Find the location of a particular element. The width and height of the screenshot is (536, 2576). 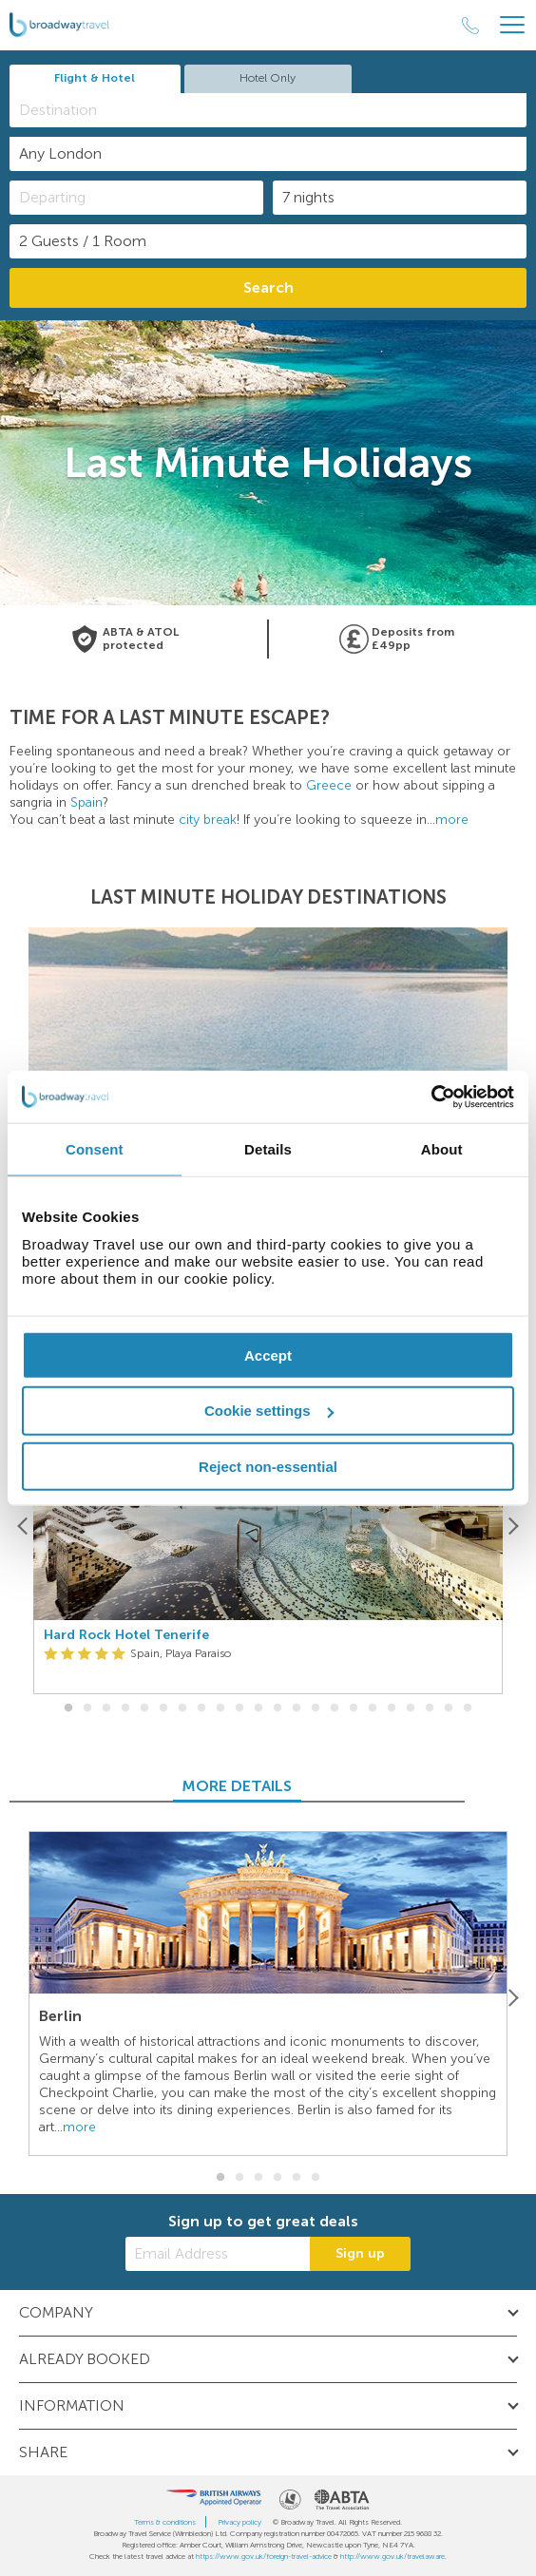

6 [button] is located at coordinates (163, 1708).